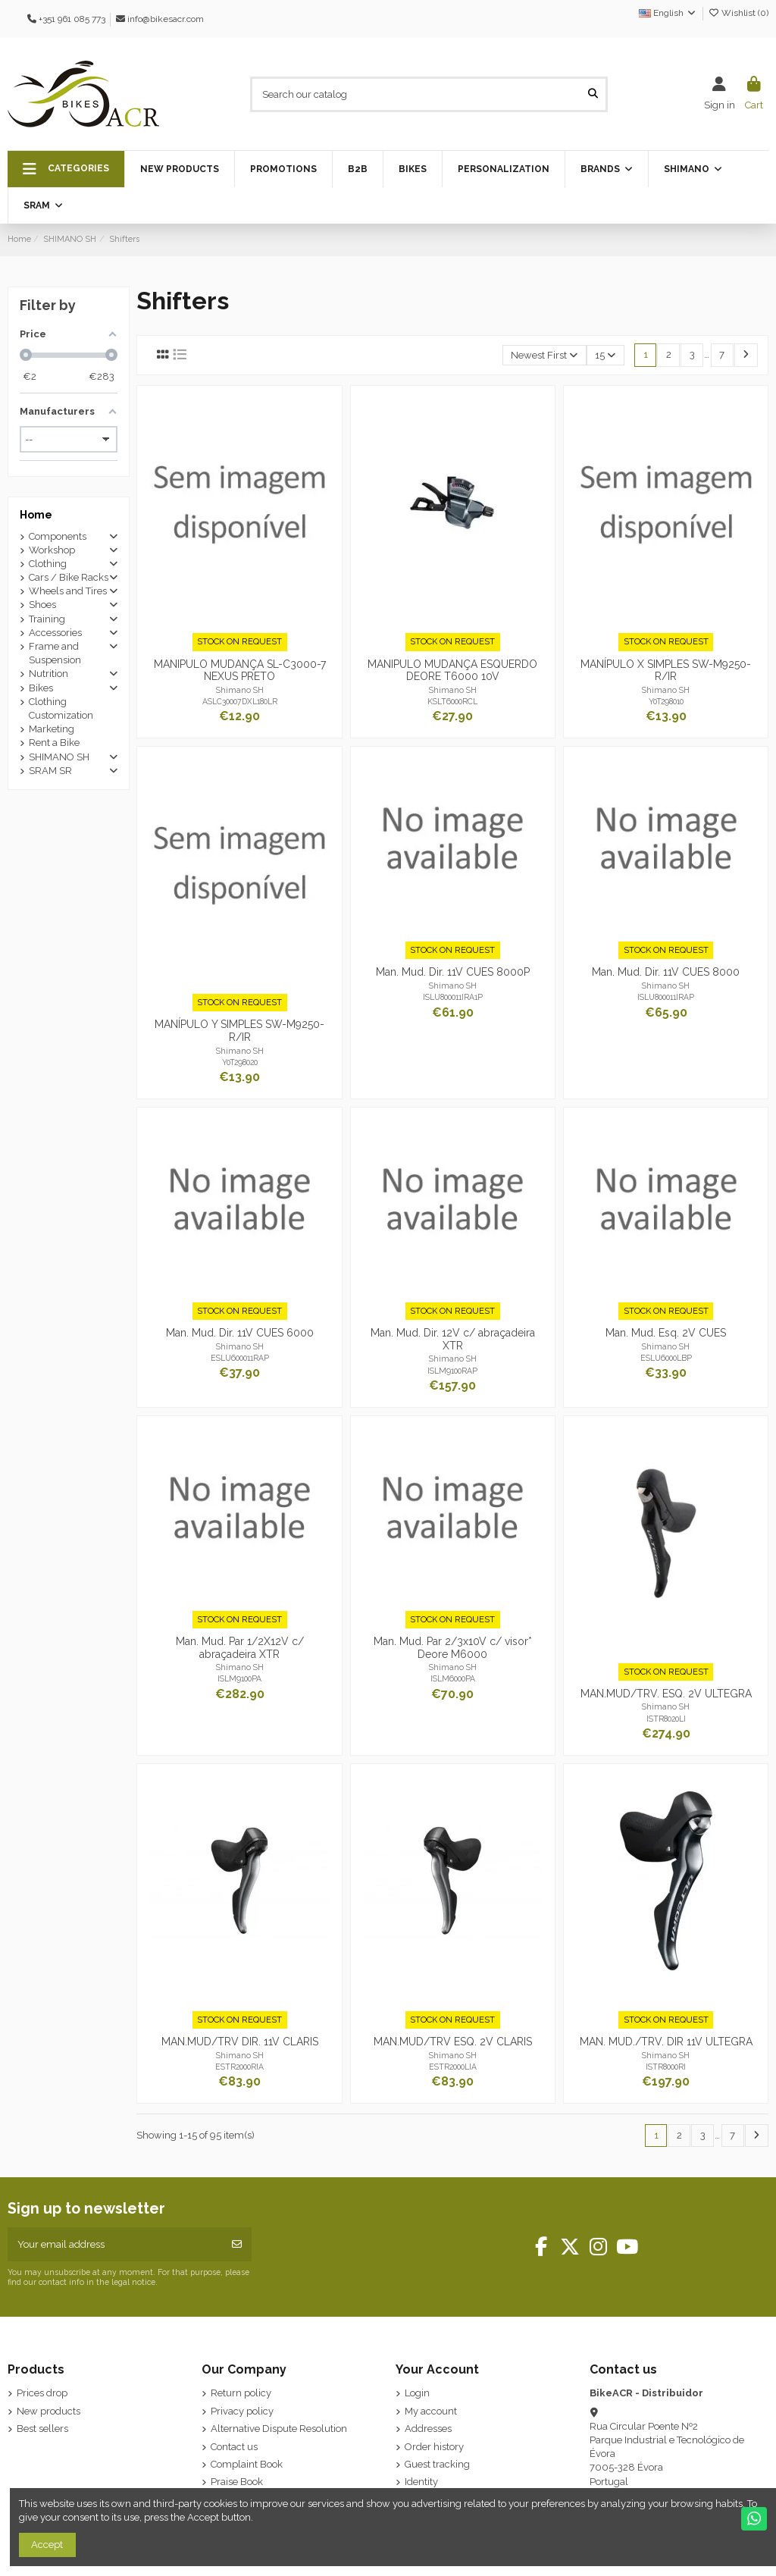 The image size is (776, 2576). I want to click on MAN.MUD/TRV DIR. 11V CLARIS, so click(239, 2041).